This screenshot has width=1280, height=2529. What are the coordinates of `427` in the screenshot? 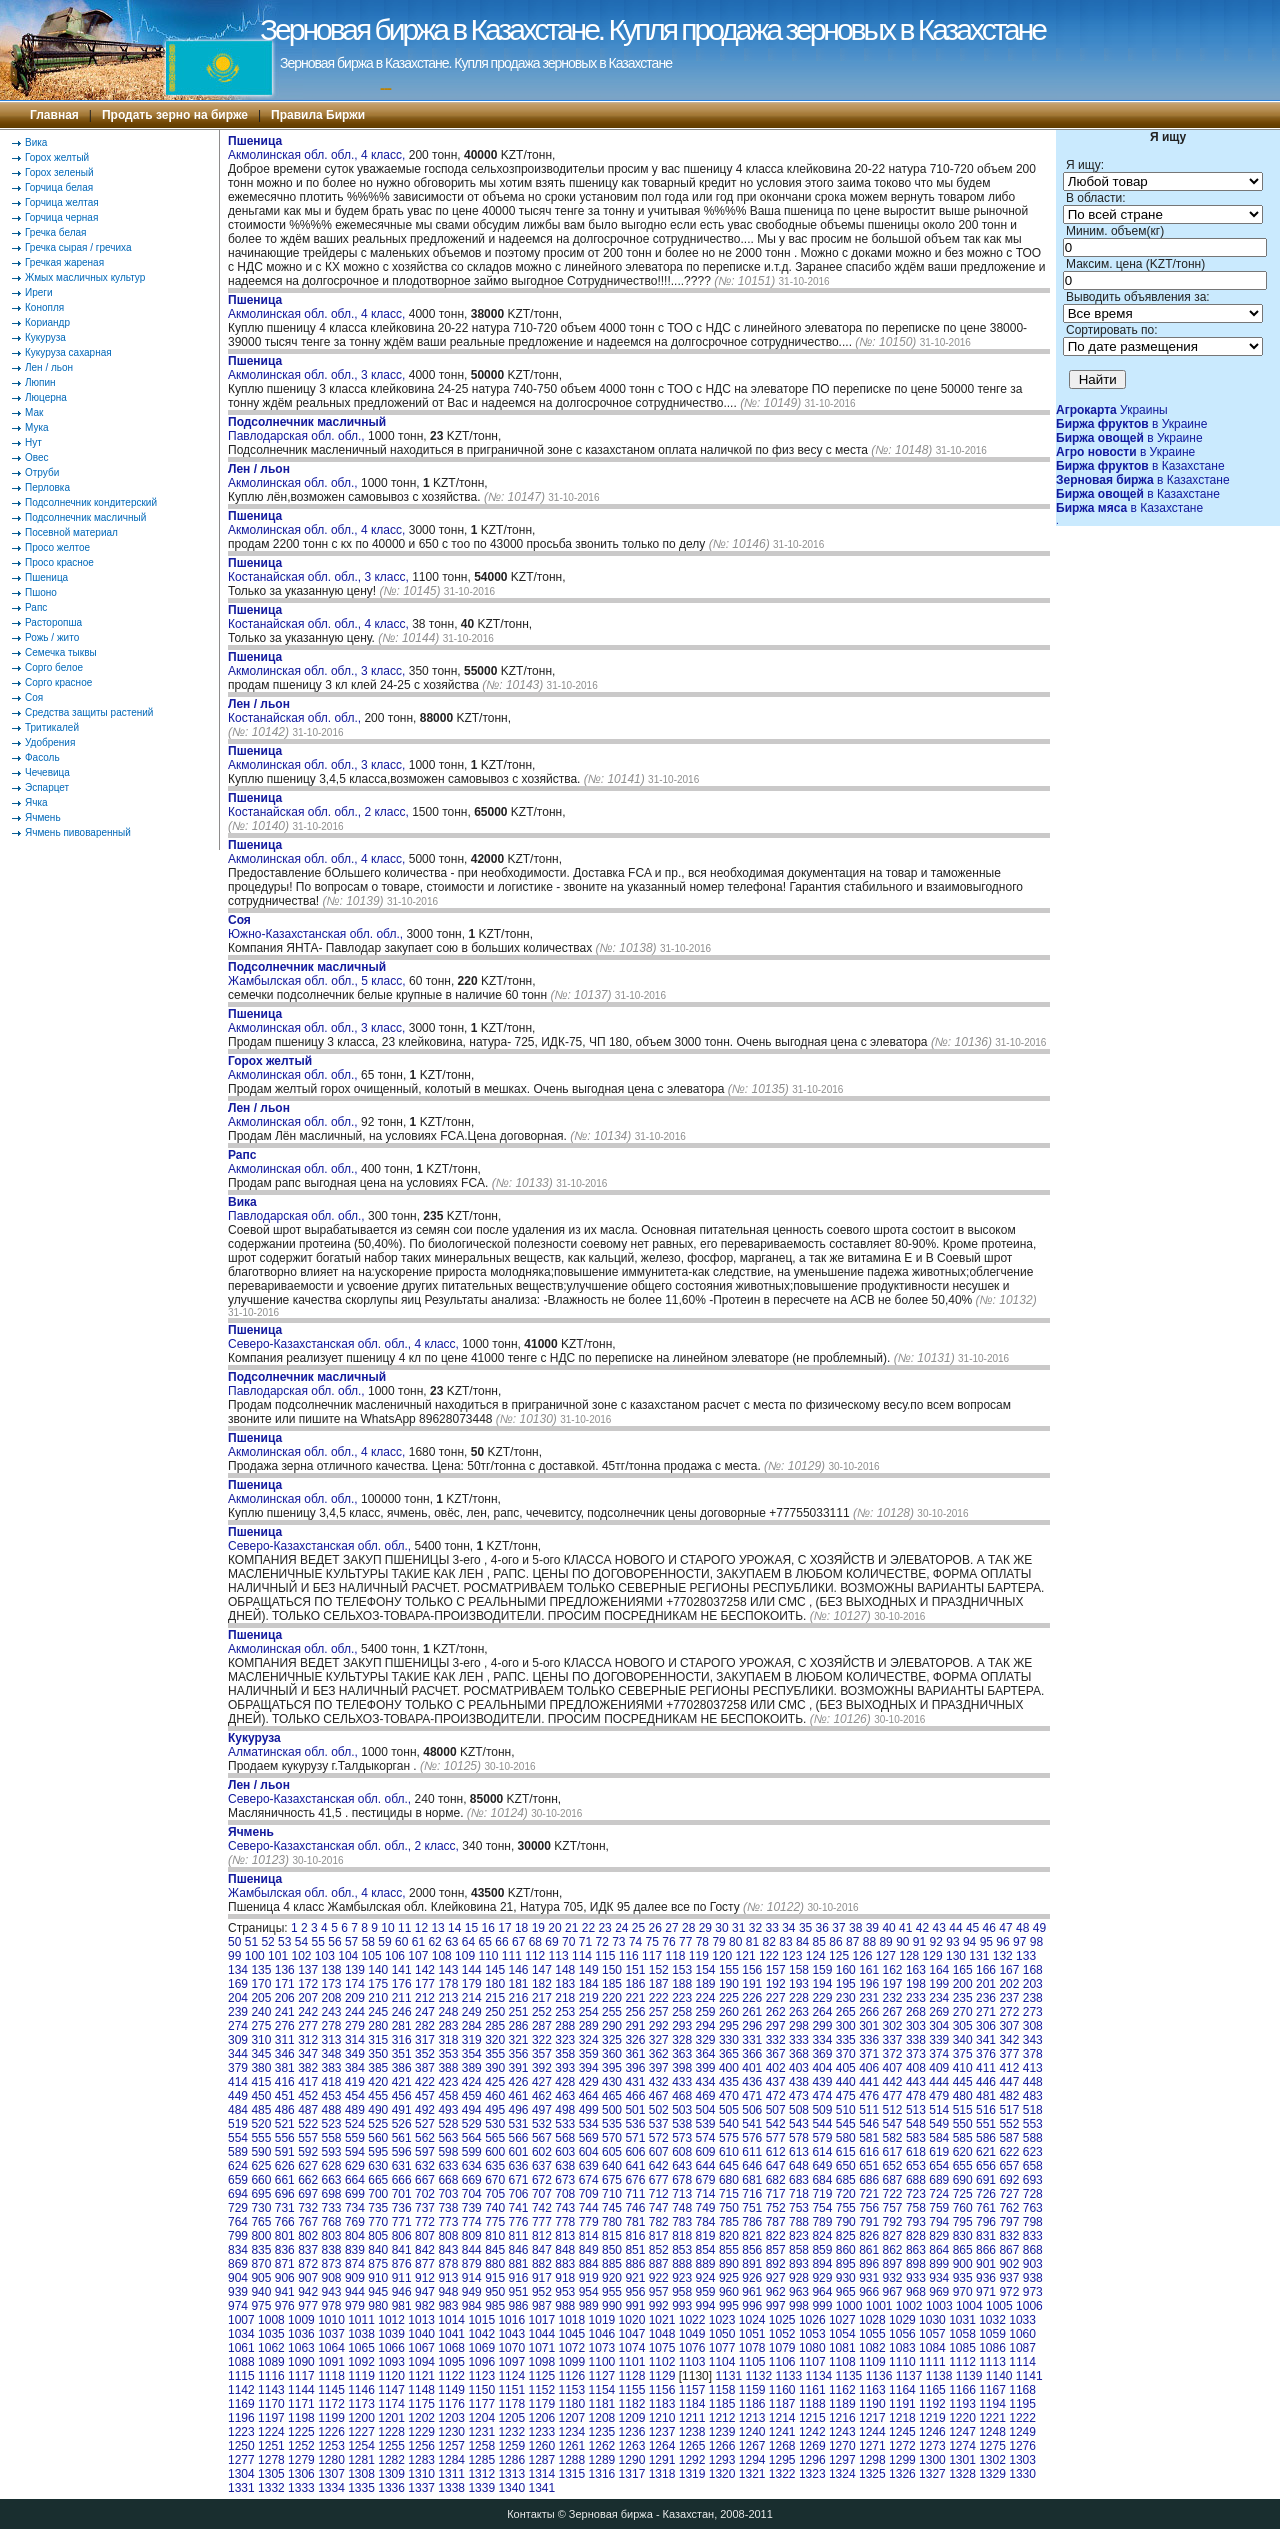 It's located at (542, 2082).